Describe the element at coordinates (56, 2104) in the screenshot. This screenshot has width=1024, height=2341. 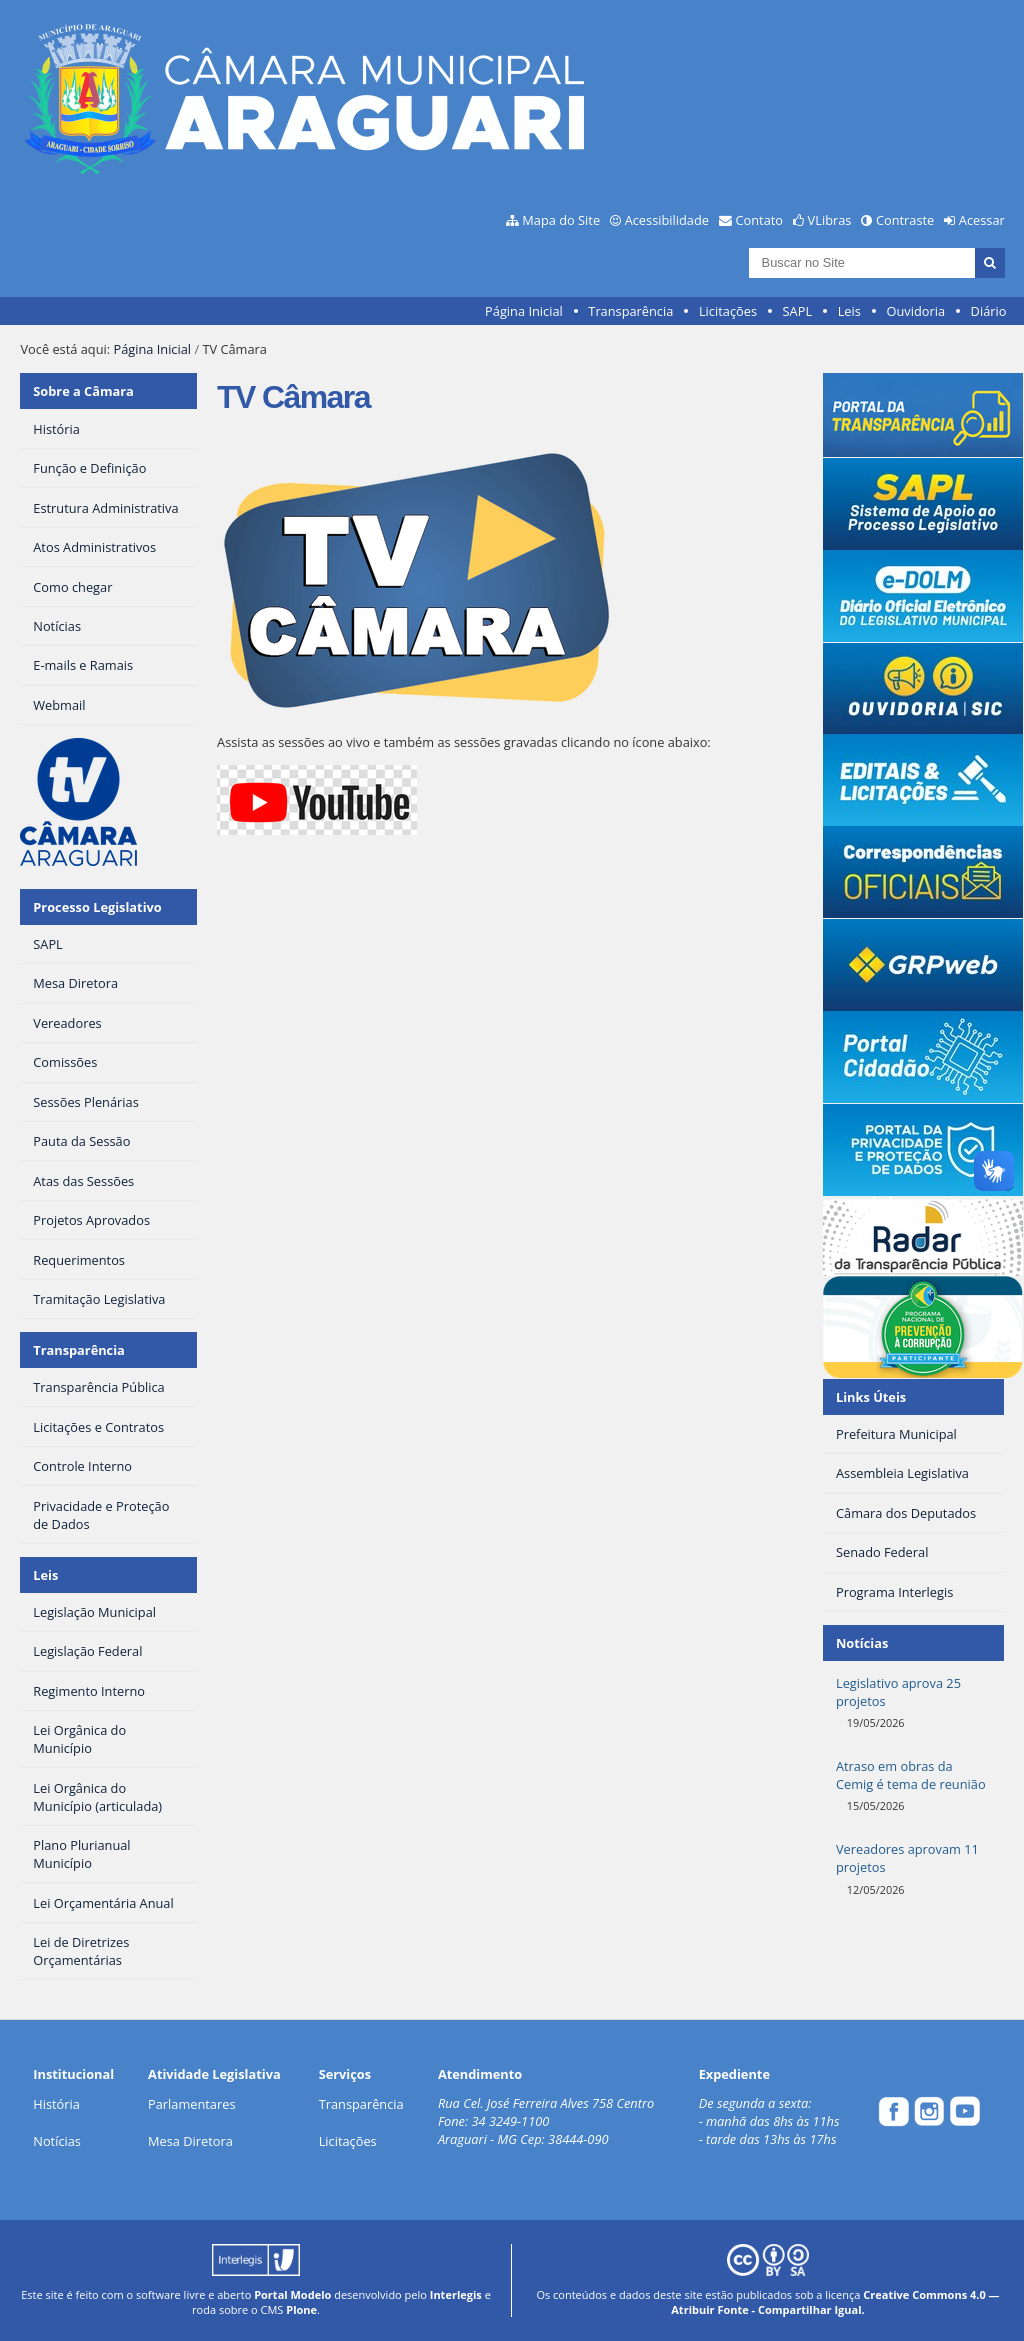
I see `História` at that location.